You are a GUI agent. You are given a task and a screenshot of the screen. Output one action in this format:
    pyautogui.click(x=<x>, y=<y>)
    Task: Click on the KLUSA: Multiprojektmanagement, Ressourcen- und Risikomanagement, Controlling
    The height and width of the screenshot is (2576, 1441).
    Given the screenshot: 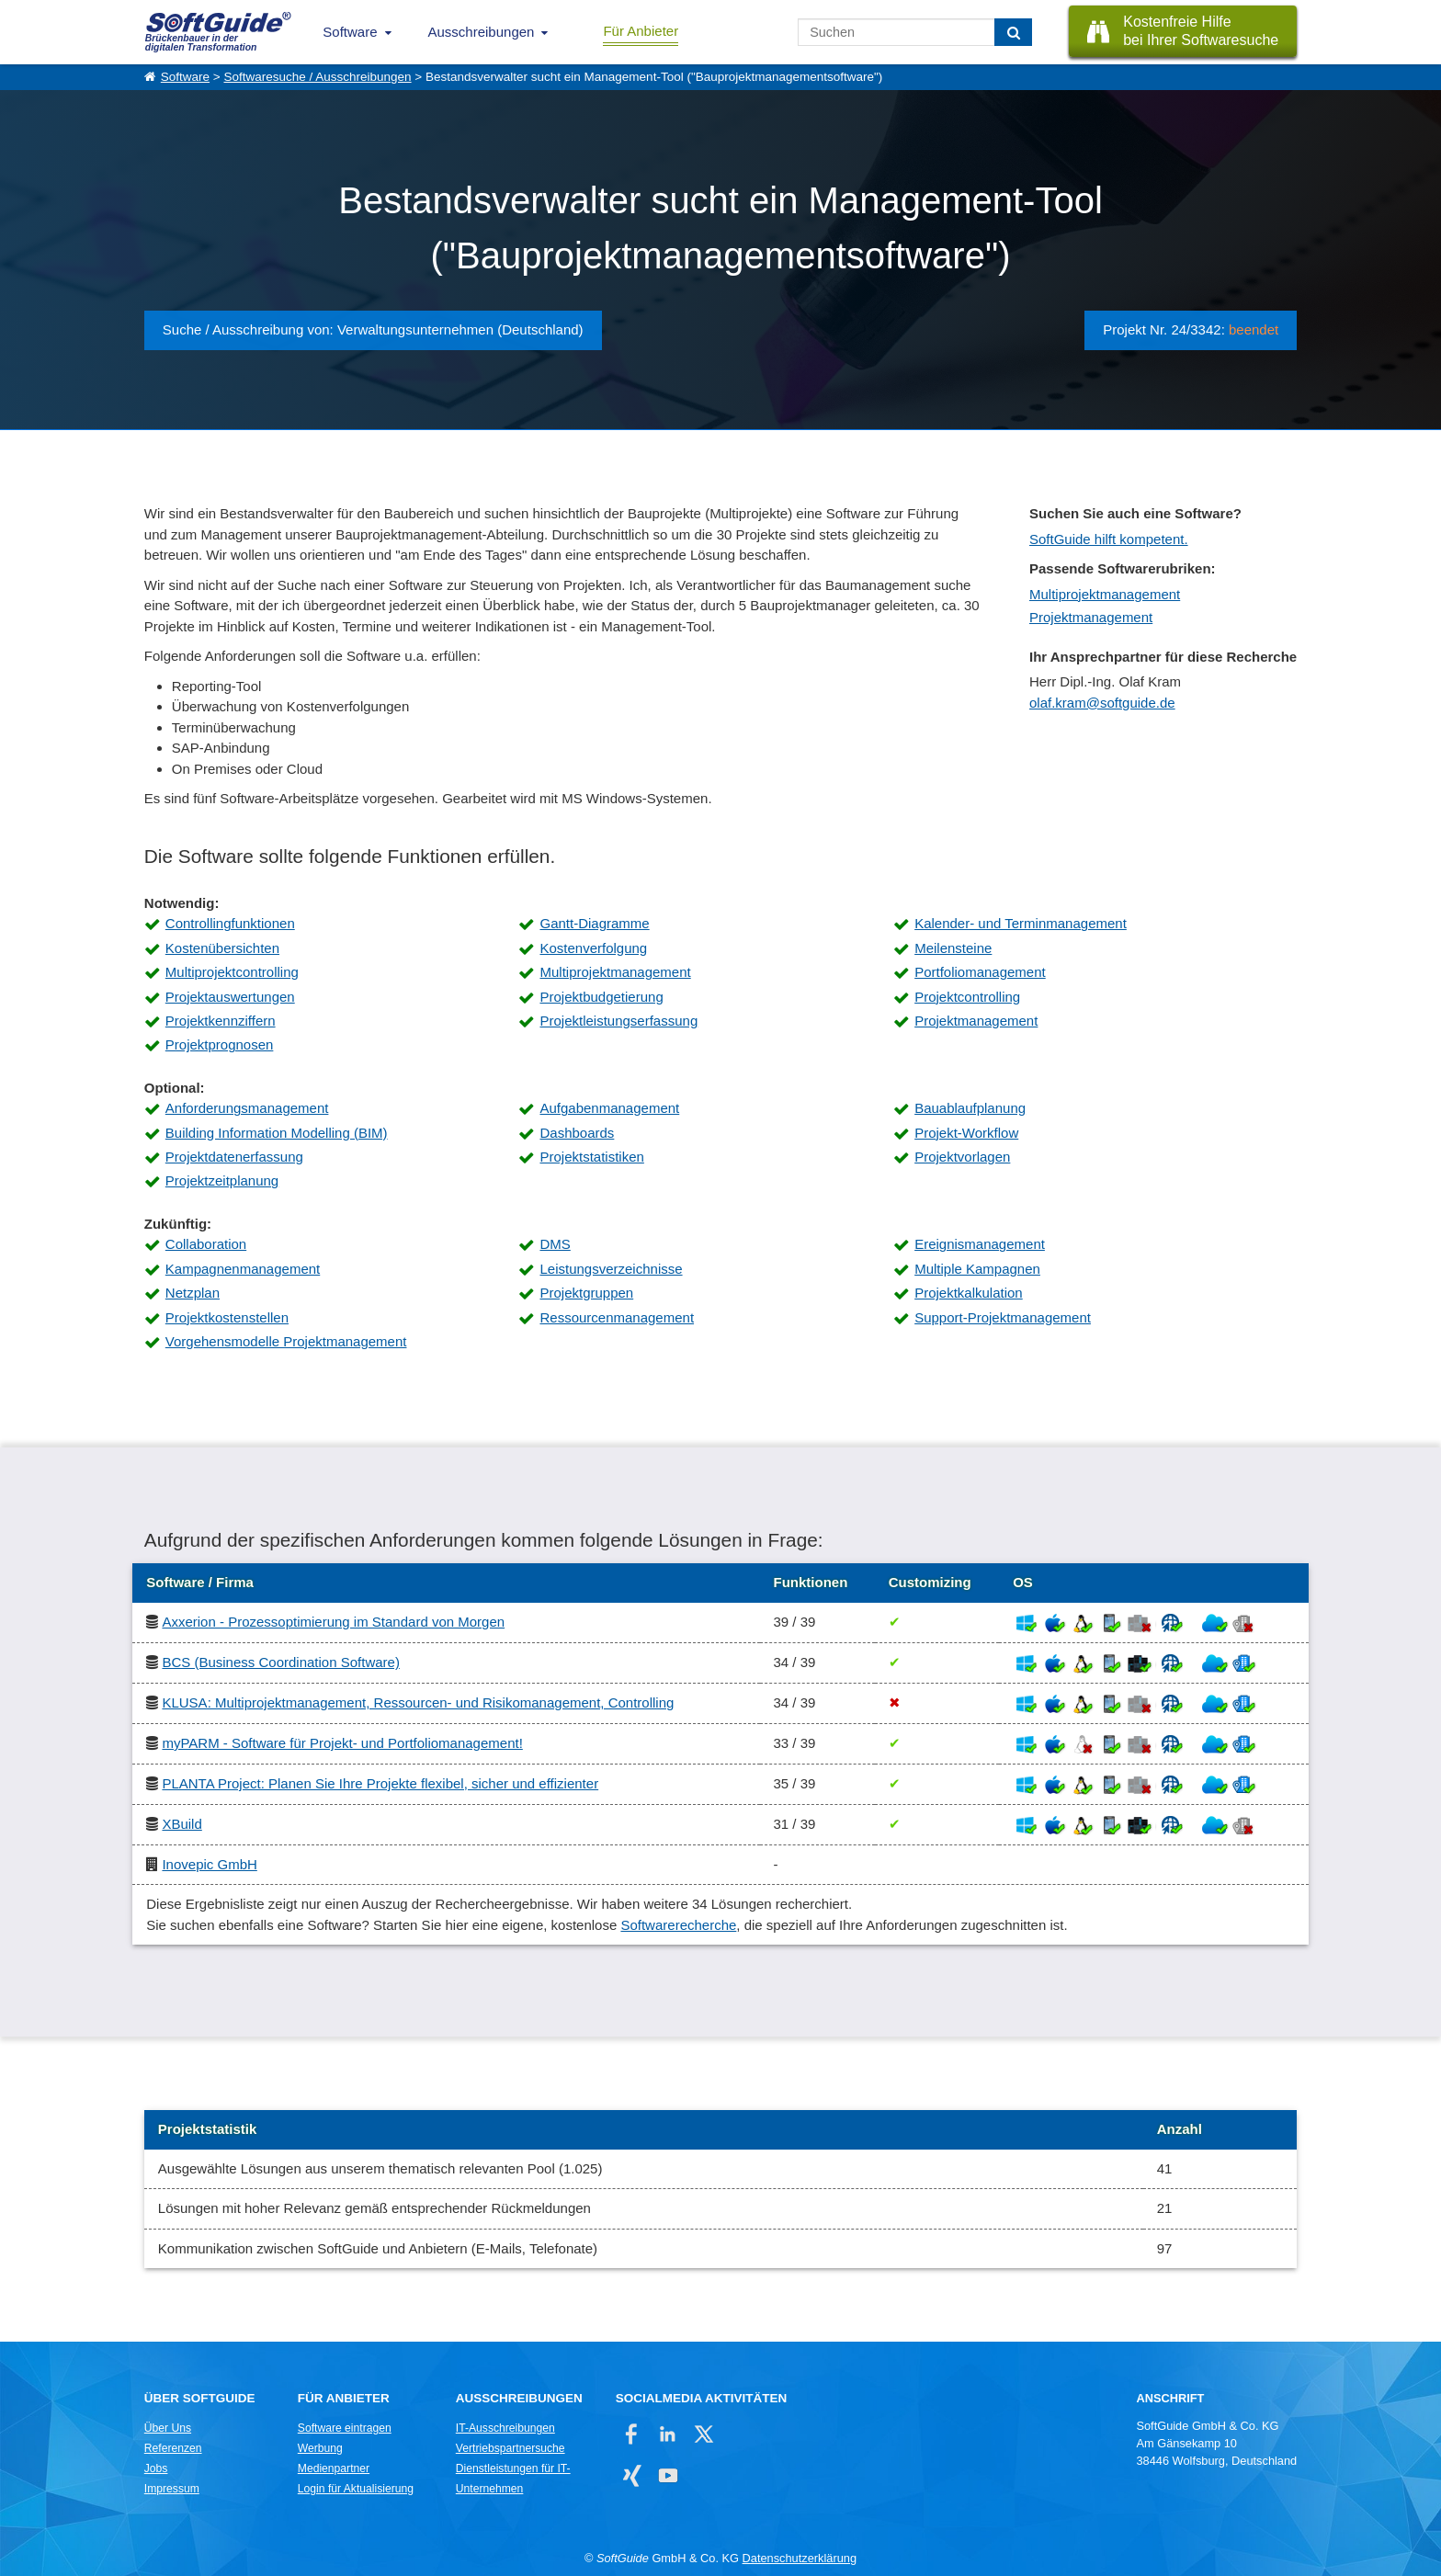 What is the action you would take?
    pyautogui.click(x=418, y=1702)
    